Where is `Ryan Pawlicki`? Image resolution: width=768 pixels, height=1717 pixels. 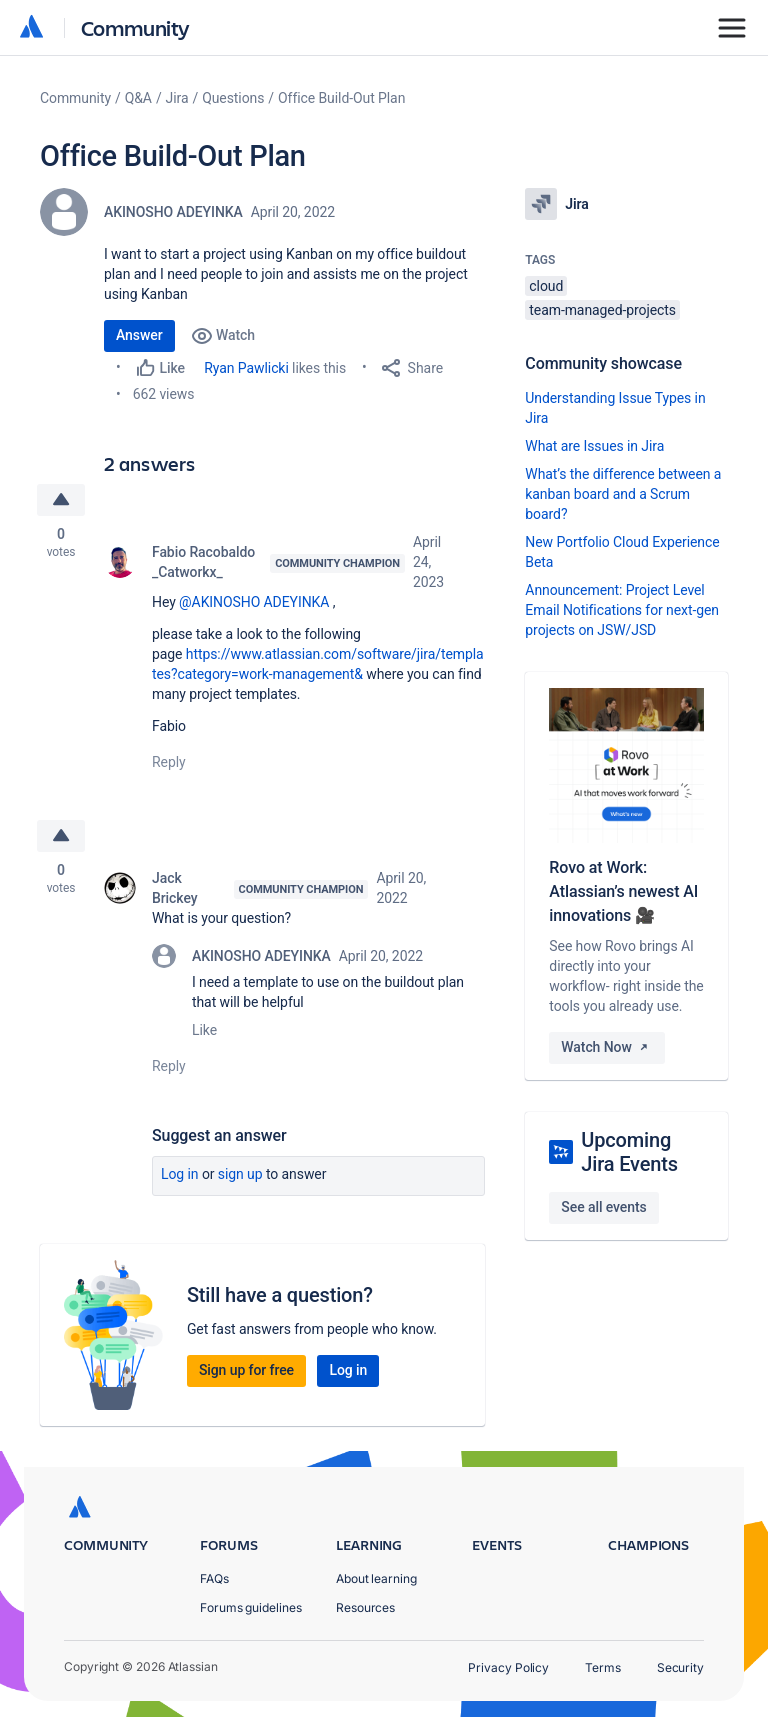
Ryan Pawlicki is located at coordinates (246, 368).